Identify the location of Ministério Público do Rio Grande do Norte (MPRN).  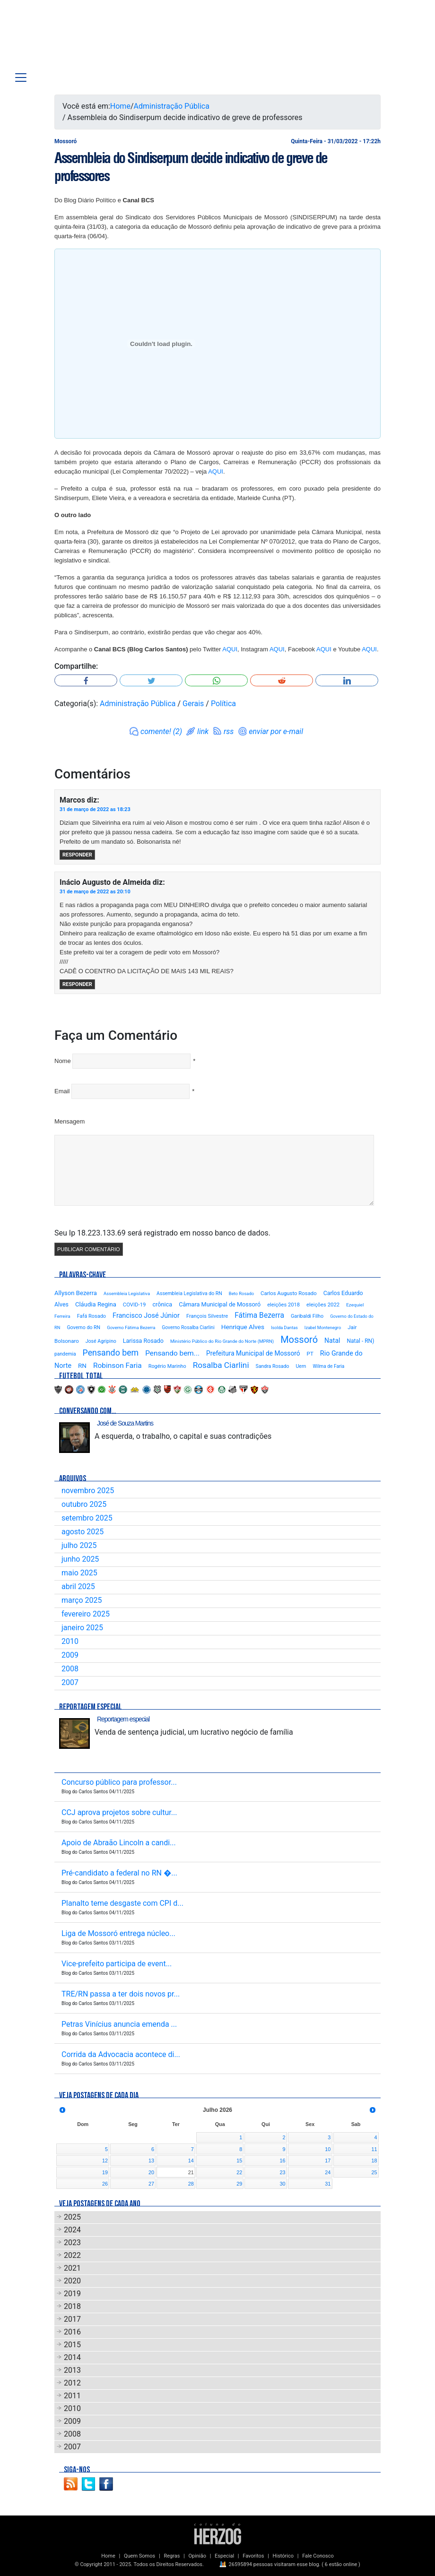
(222, 1341).